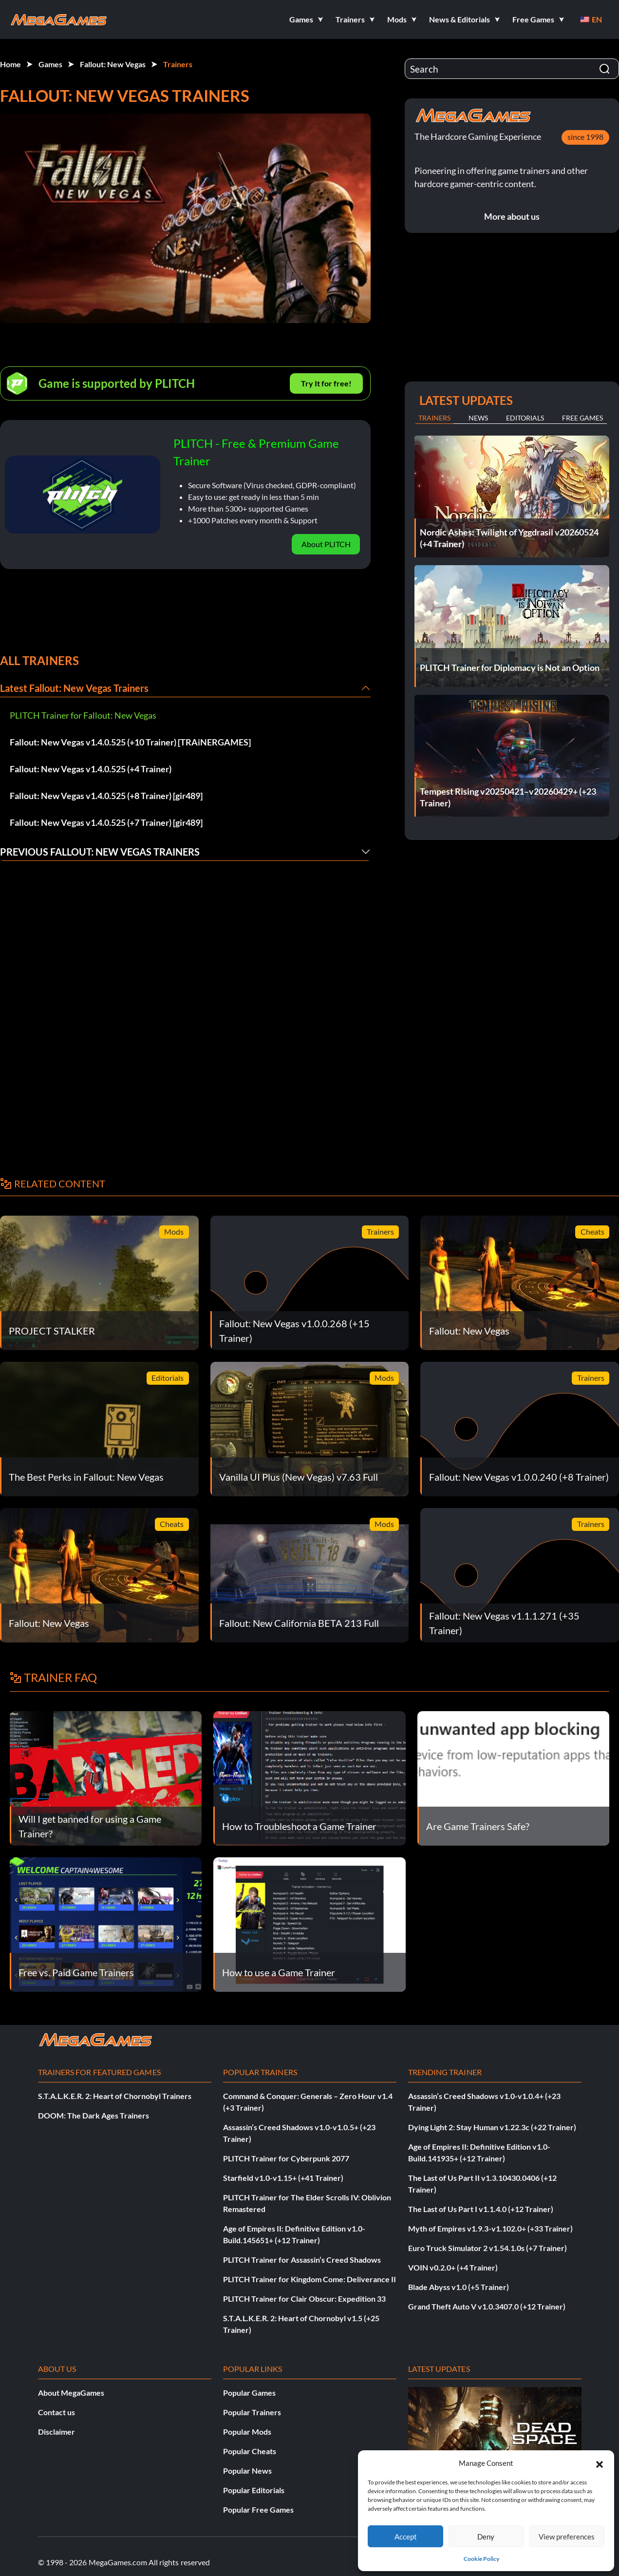 This screenshot has width=619, height=2576. I want to click on since 1998, so click(585, 136).